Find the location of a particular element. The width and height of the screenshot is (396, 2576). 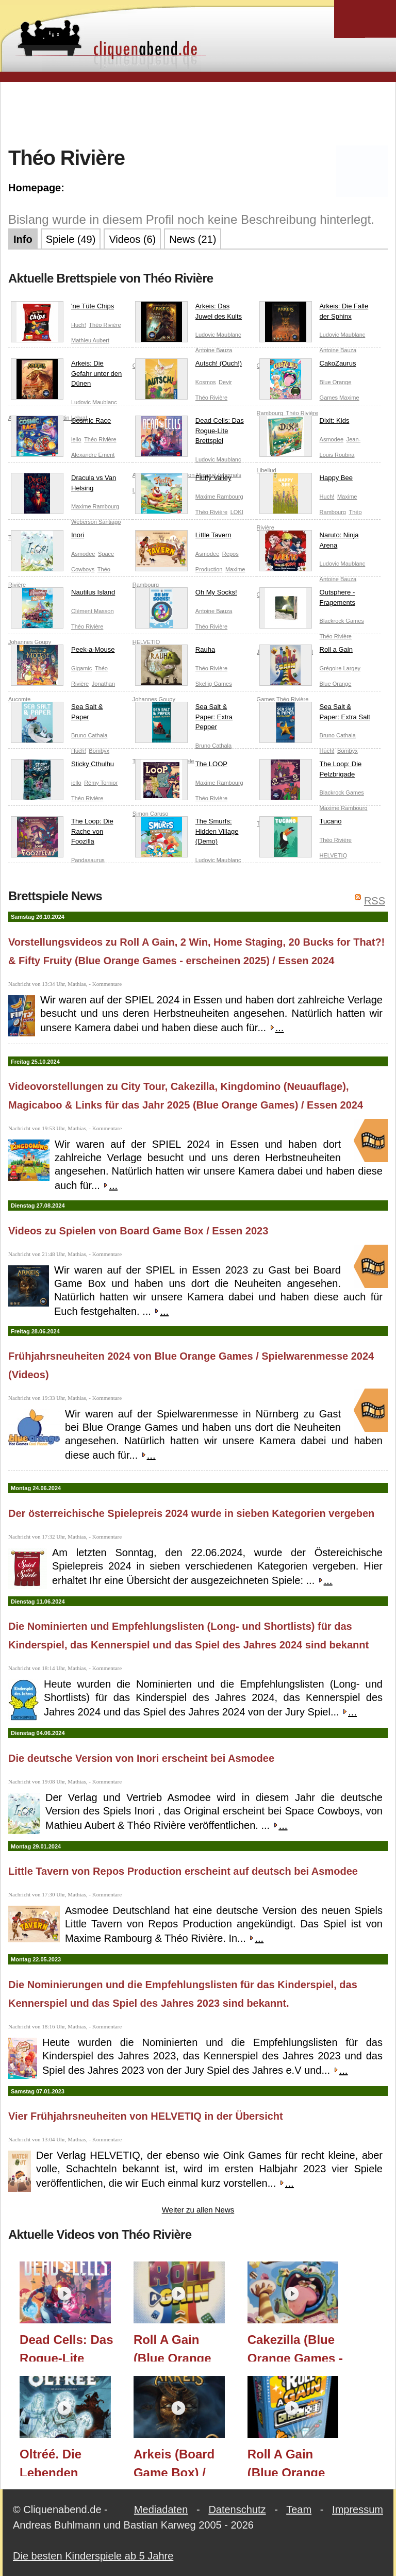

Arkeis: Die Falle der Sphinx is located at coordinates (314, 313).